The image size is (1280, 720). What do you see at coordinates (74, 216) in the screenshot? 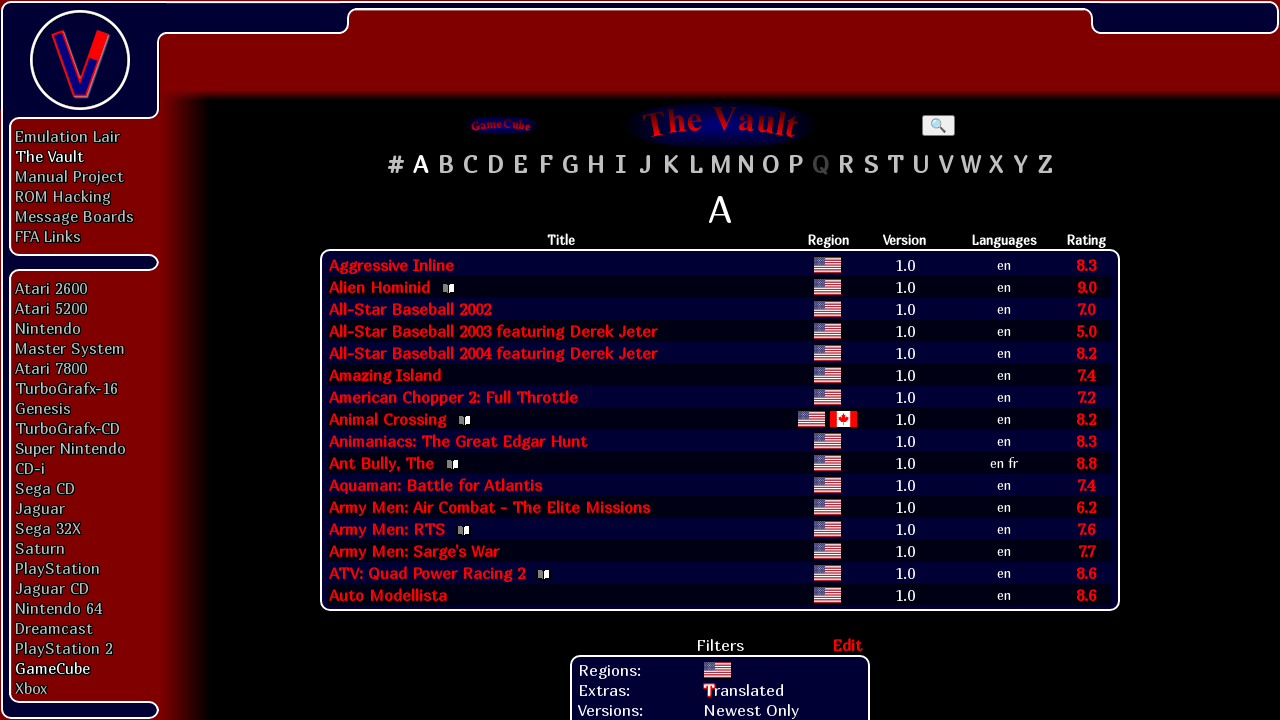
I see `Message Boards` at bounding box center [74, 216].